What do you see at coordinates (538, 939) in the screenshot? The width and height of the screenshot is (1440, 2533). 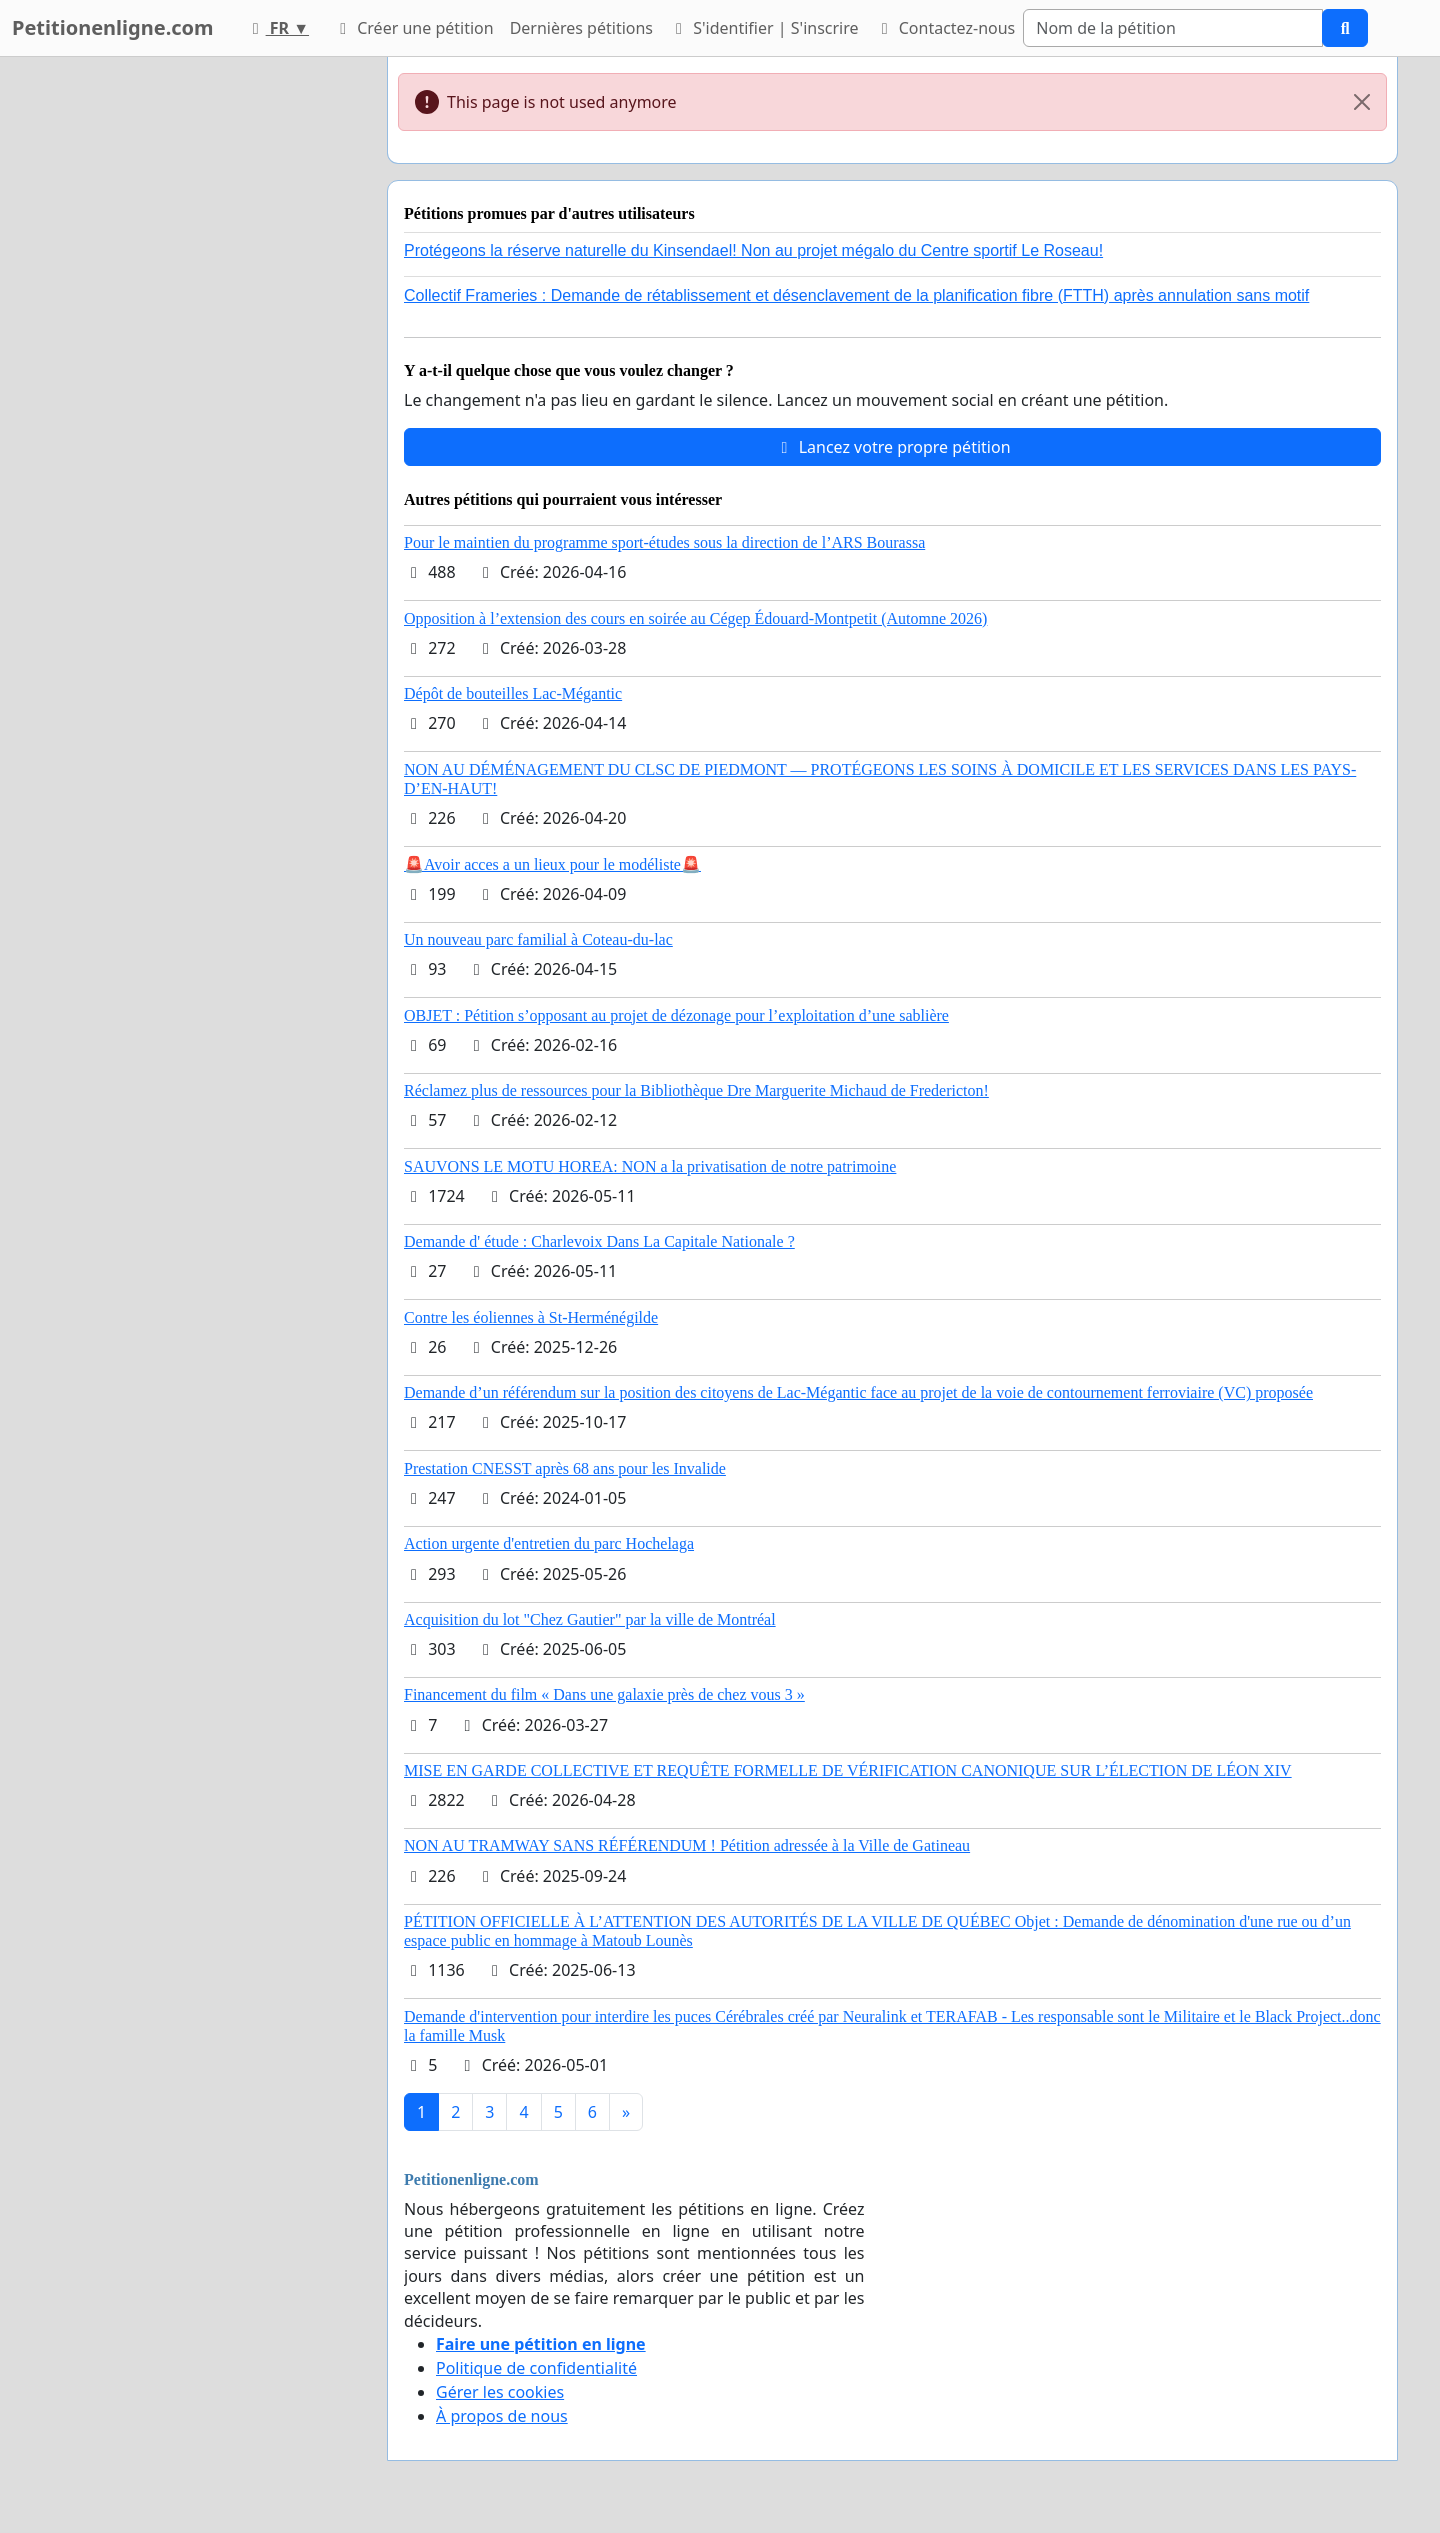 I see `Un nouveau parc familial à Coteau-du-lac` at bounding box center [538, 939].